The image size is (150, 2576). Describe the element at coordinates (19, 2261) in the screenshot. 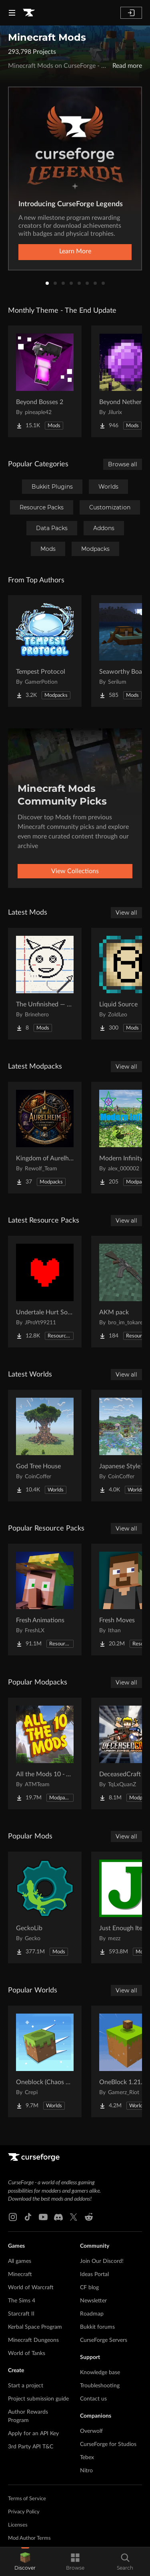

I see `All games` at that location.